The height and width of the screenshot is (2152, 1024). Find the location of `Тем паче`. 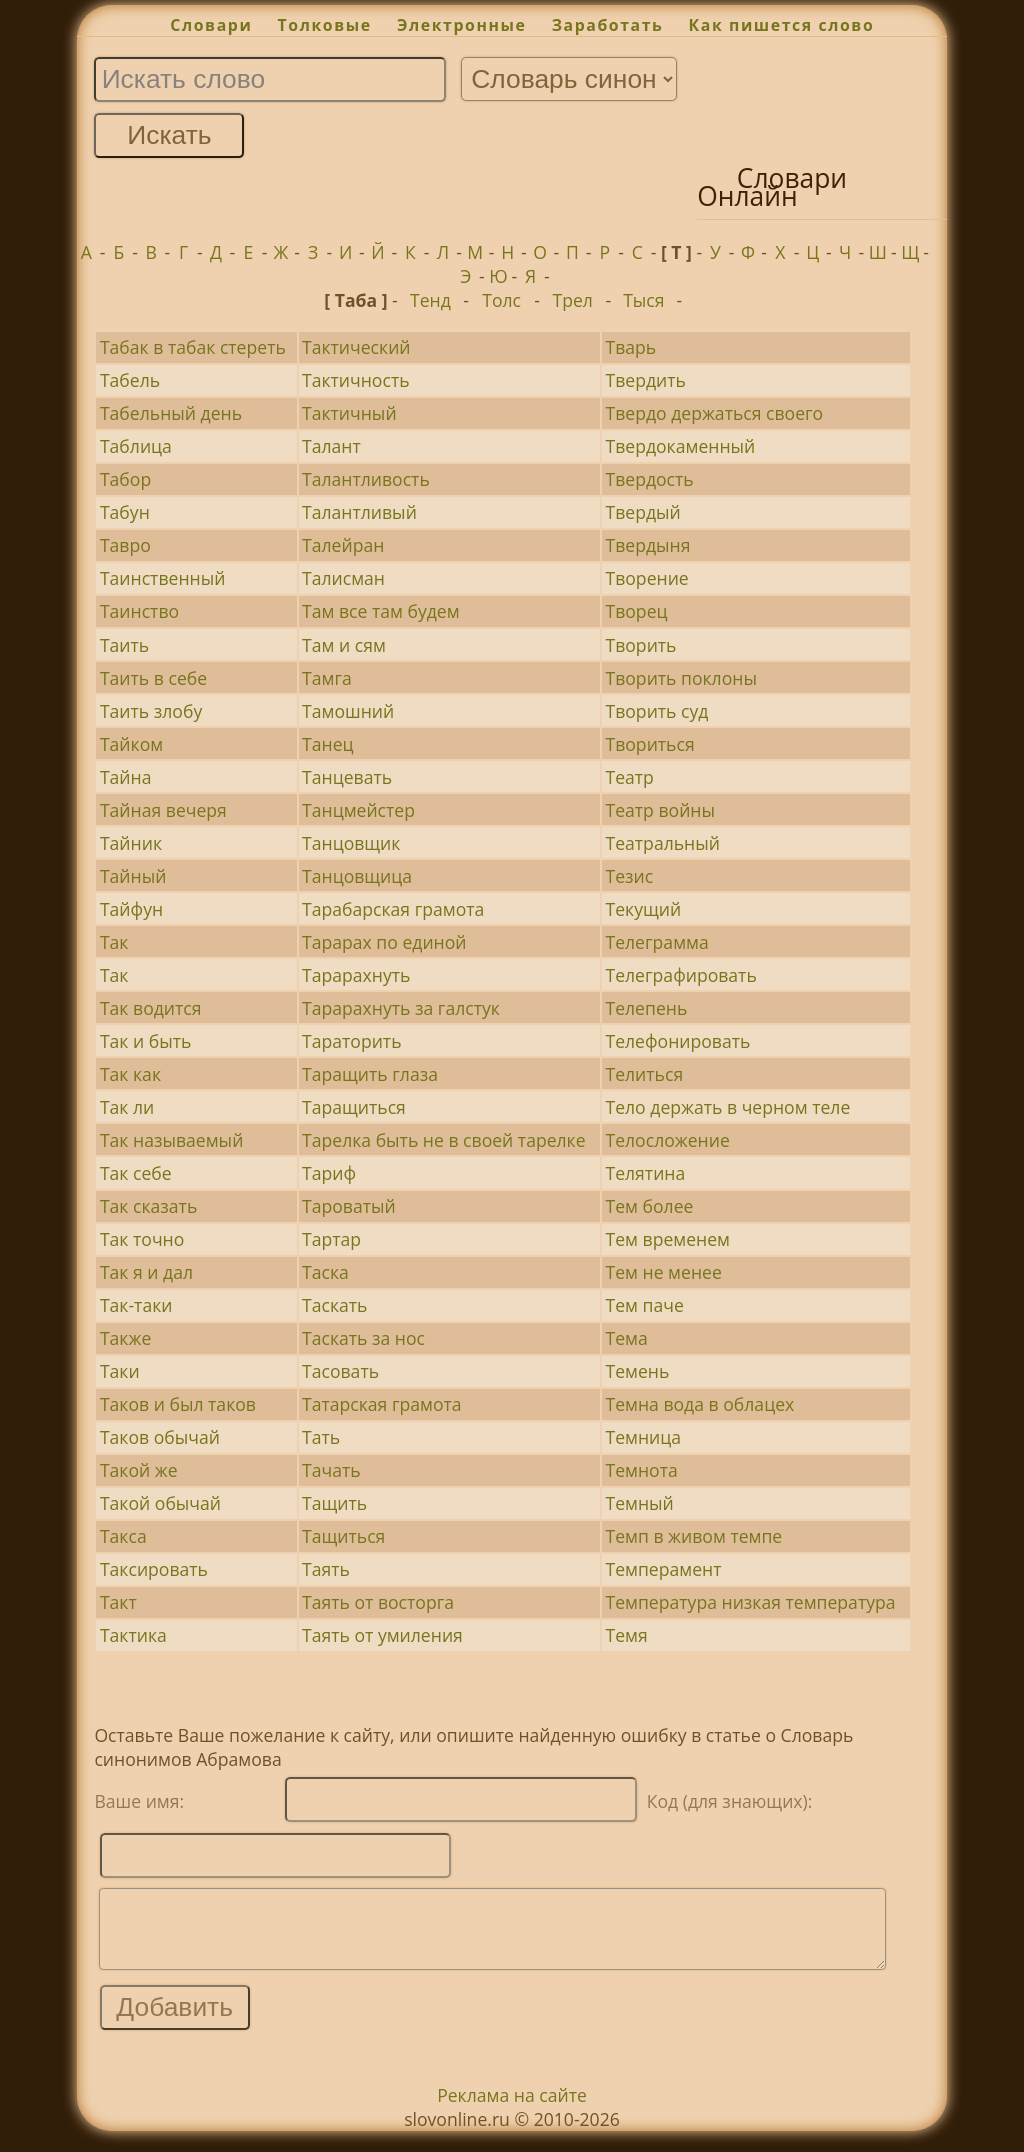

Тем паче is located at coordinates (644, 1305).